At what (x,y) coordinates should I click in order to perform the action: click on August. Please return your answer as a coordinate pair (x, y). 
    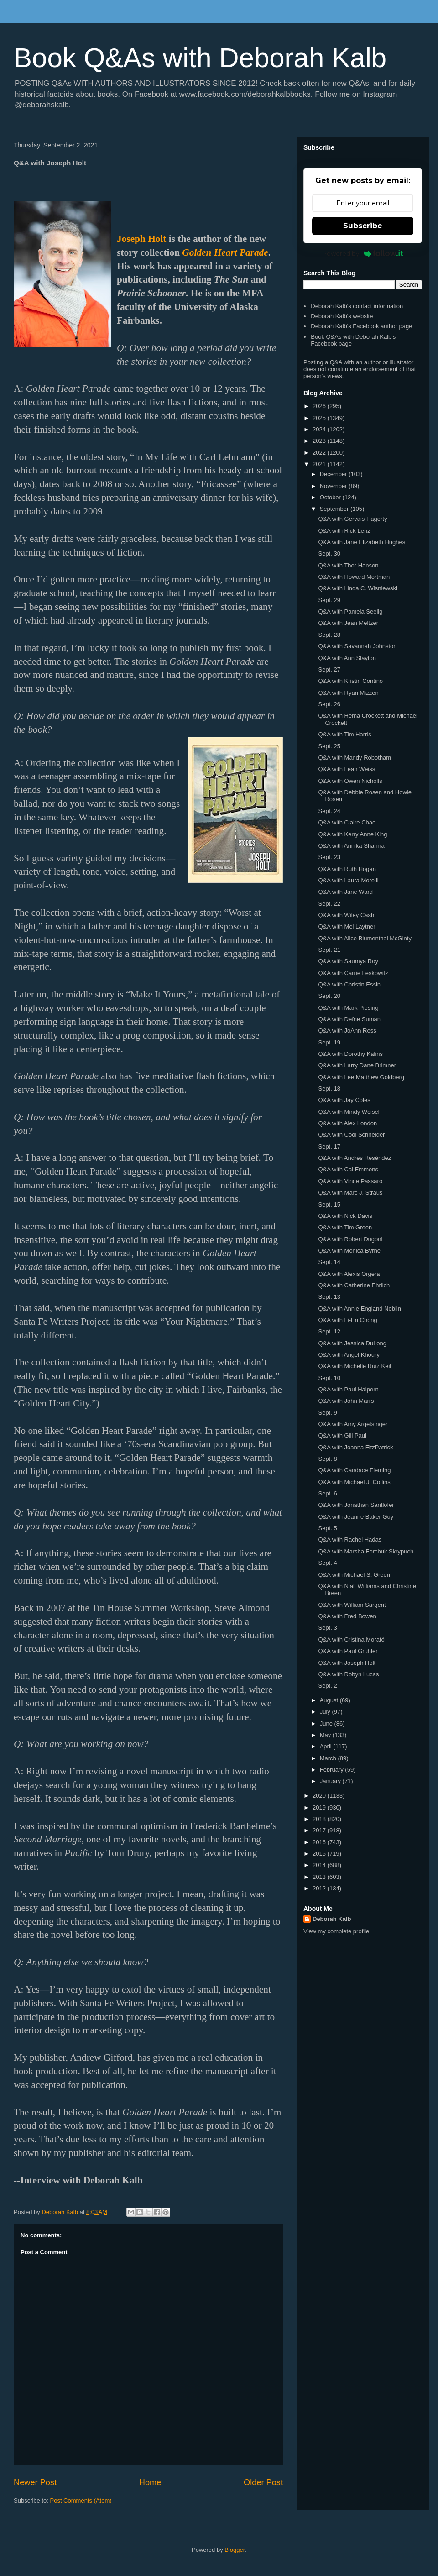
    Looking at the image, I should click on (330, 1700).